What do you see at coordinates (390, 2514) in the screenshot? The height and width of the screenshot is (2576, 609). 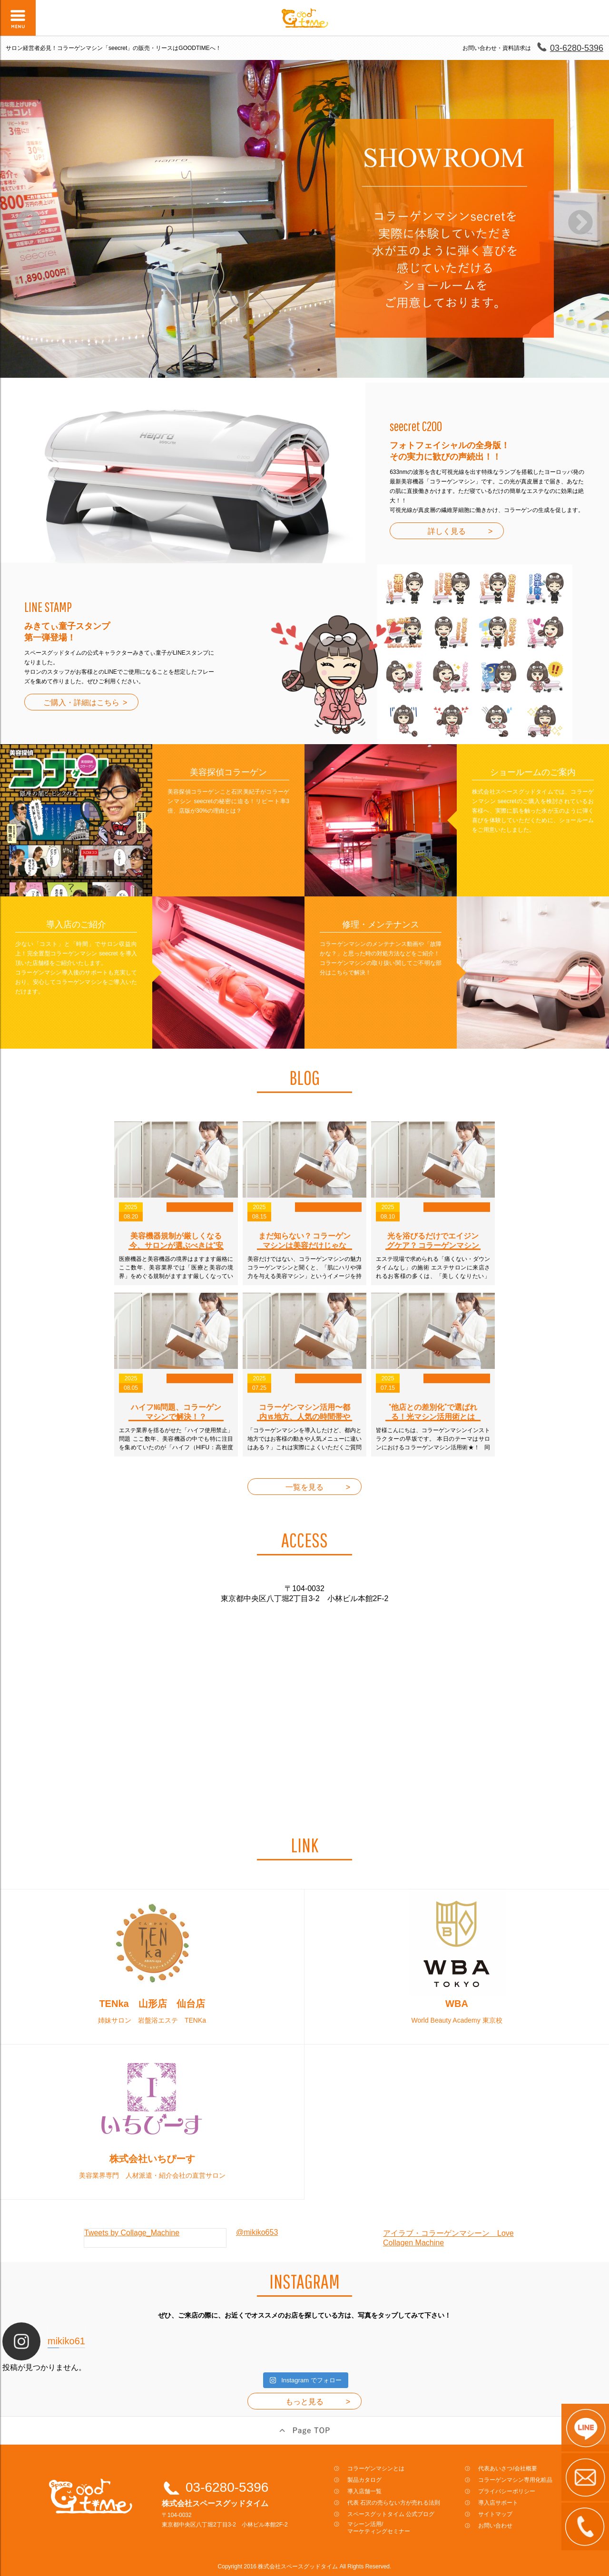 I see `スペースグットタイム 公式ブログ` at bounding box center [390, 2514].